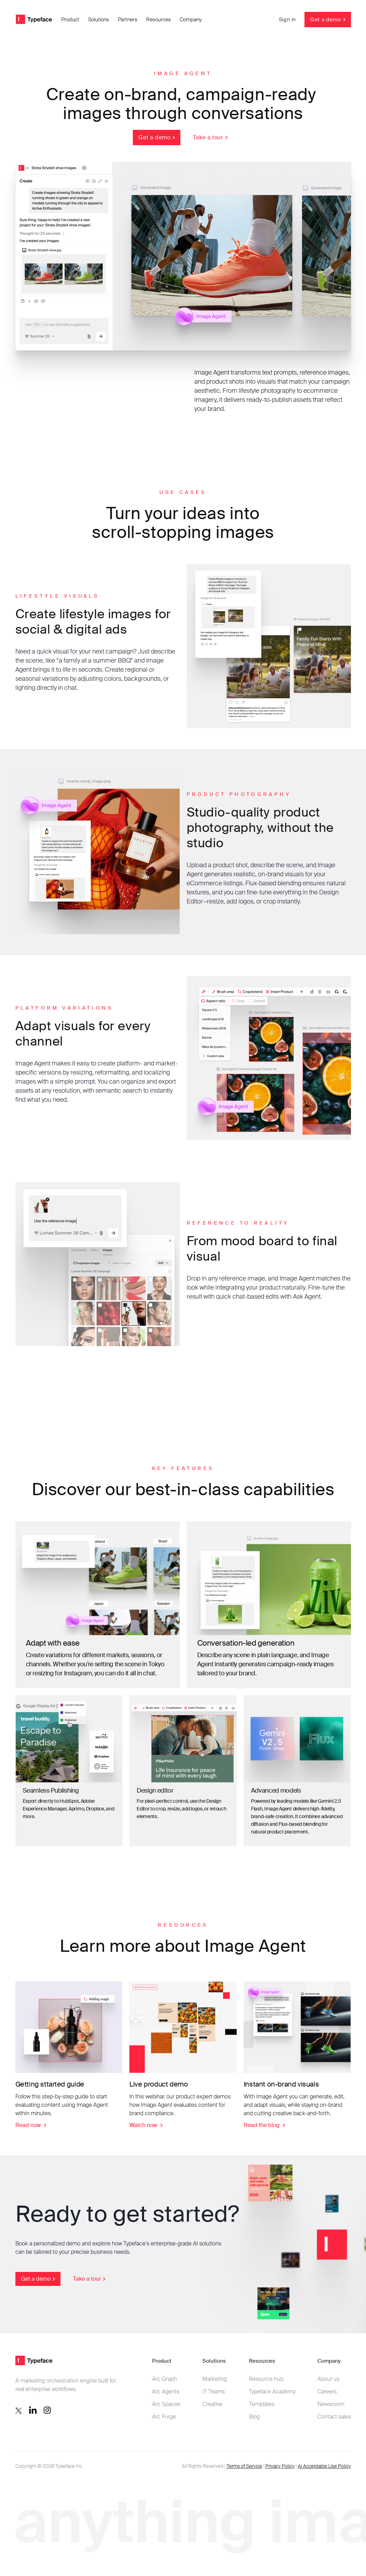 This screenshot has width=366, height=2576. I want to click on Terms of Service, so click(244, 2466).